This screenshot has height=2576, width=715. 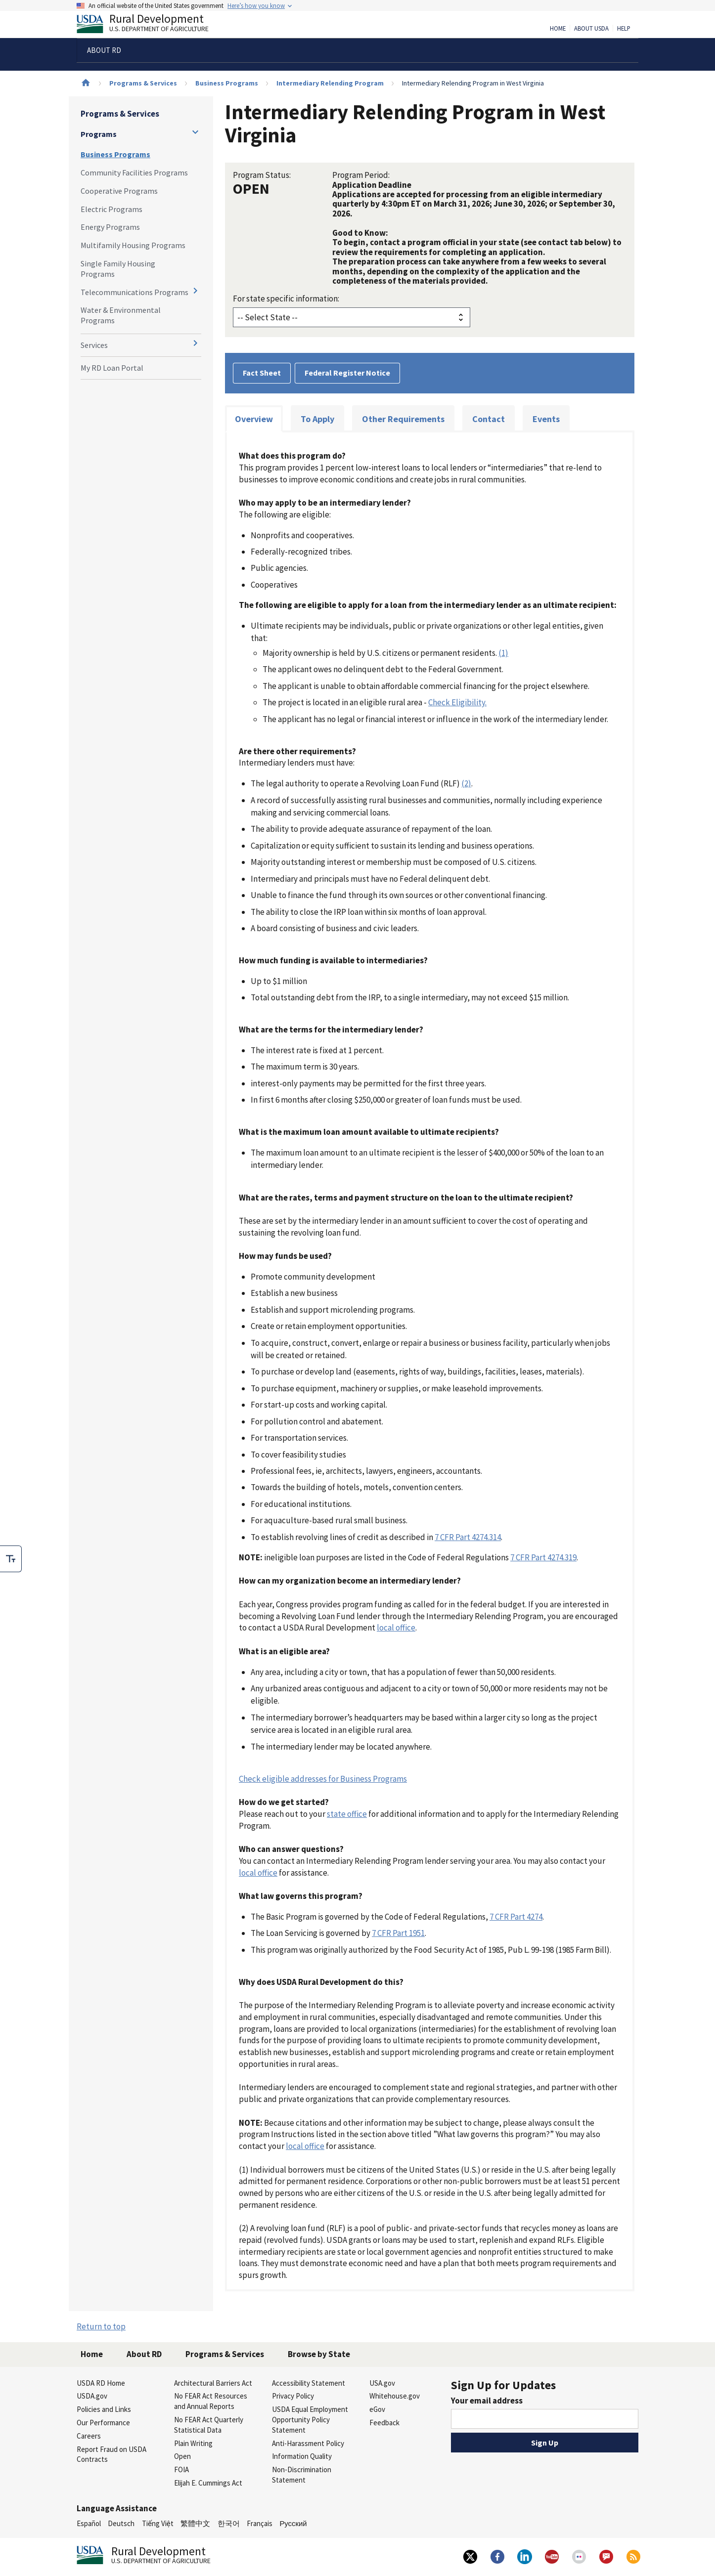 I want to click on 7 CFR Part 4274, so click(x=516, y=1916).